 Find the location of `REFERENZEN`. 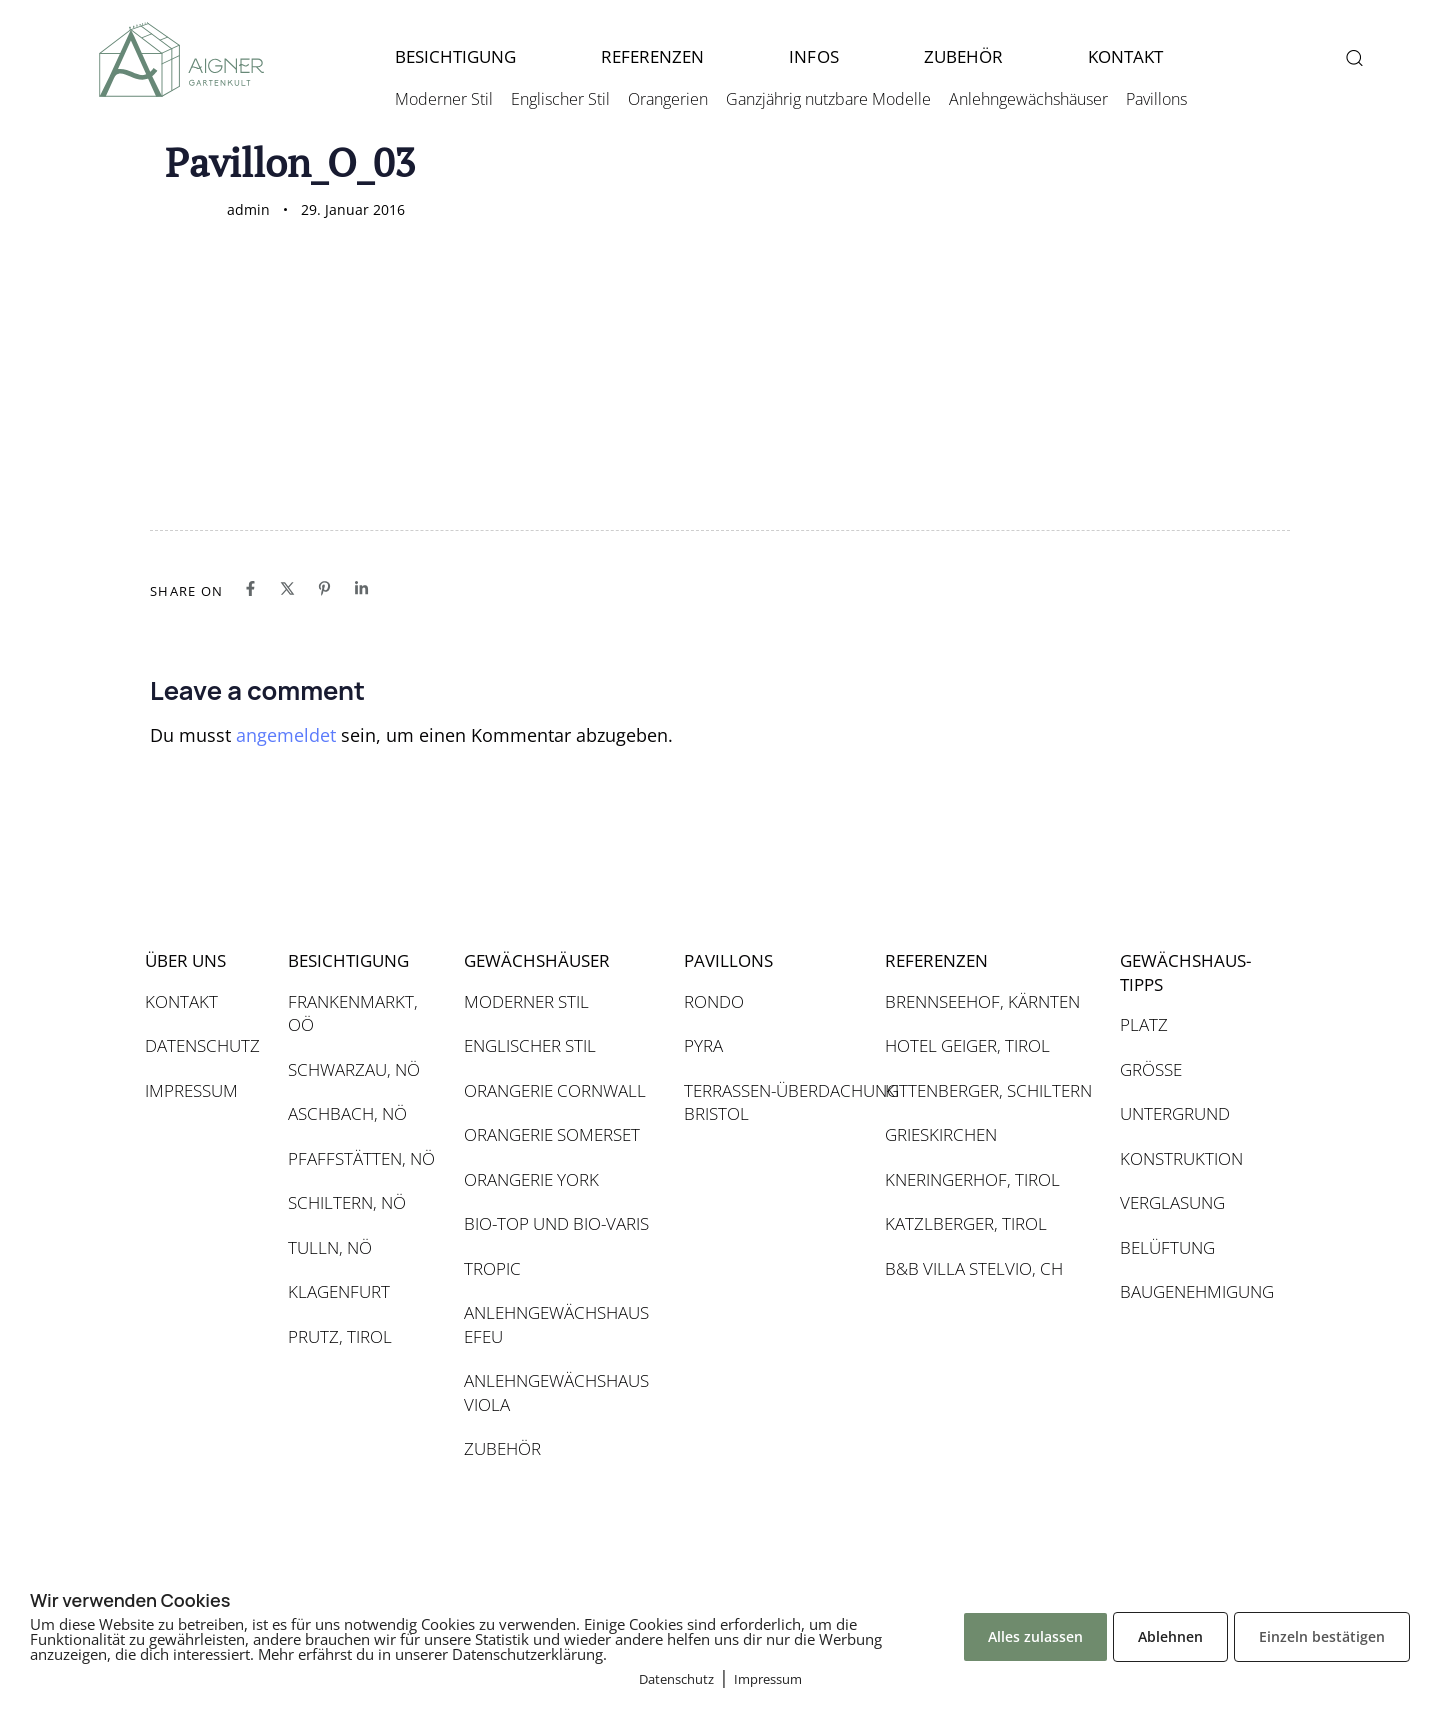

REFERENZEN is located at coordinates (652, 56).